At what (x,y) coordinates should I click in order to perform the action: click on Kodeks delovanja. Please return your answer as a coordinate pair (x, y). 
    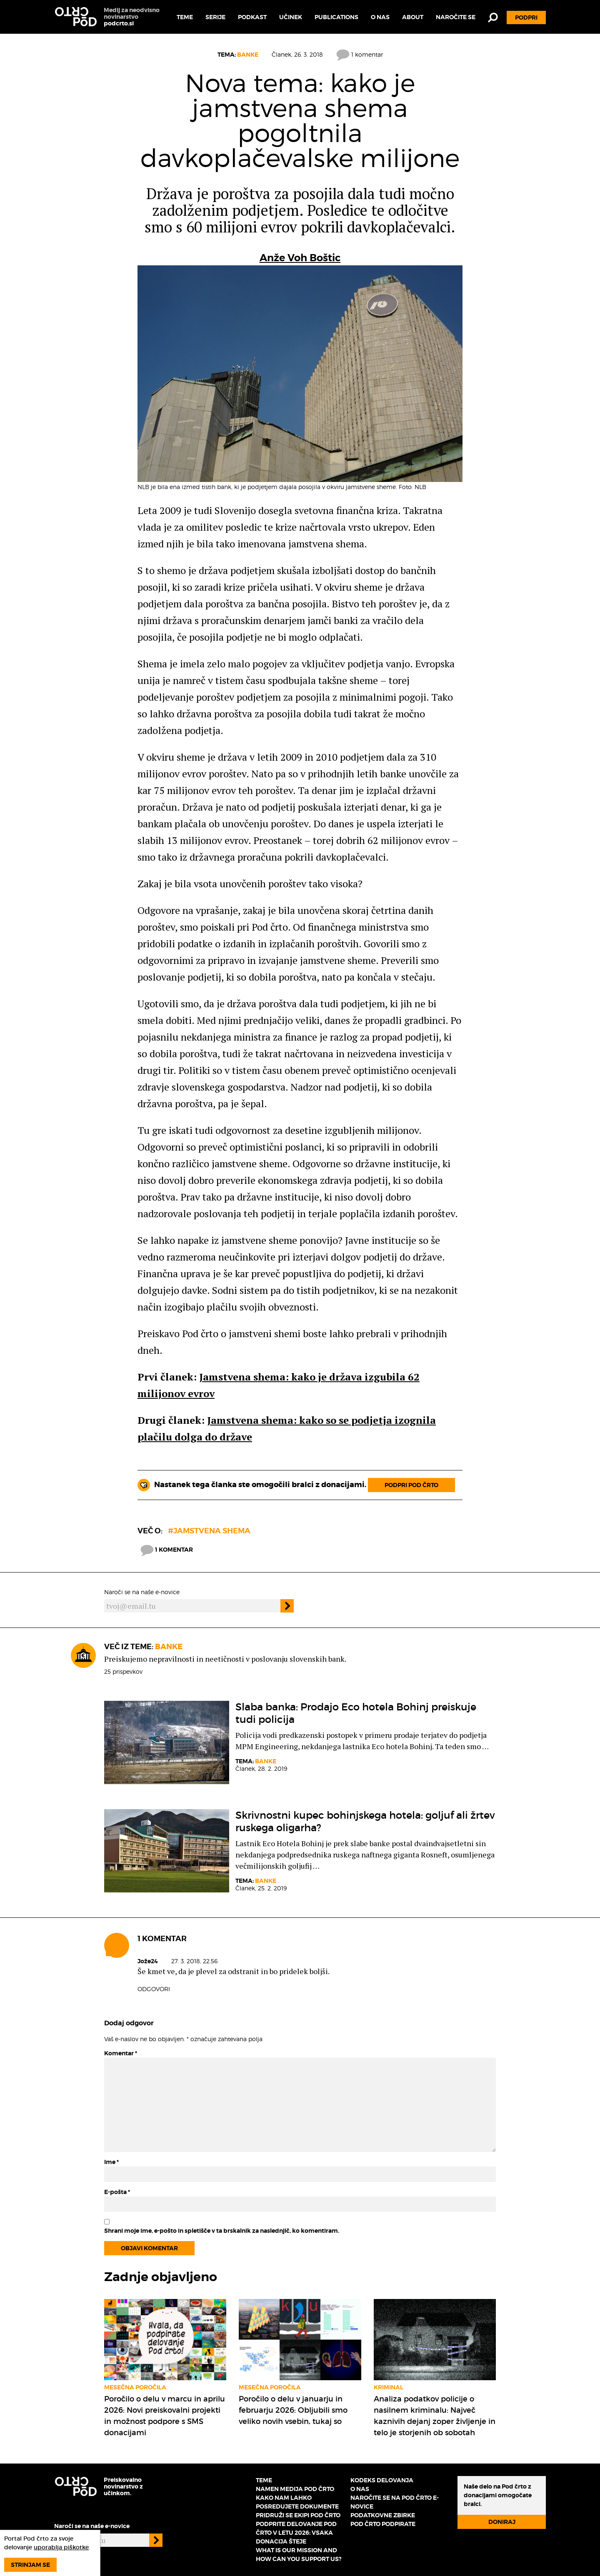
    Looking at the image, I should click on (381, 2480).